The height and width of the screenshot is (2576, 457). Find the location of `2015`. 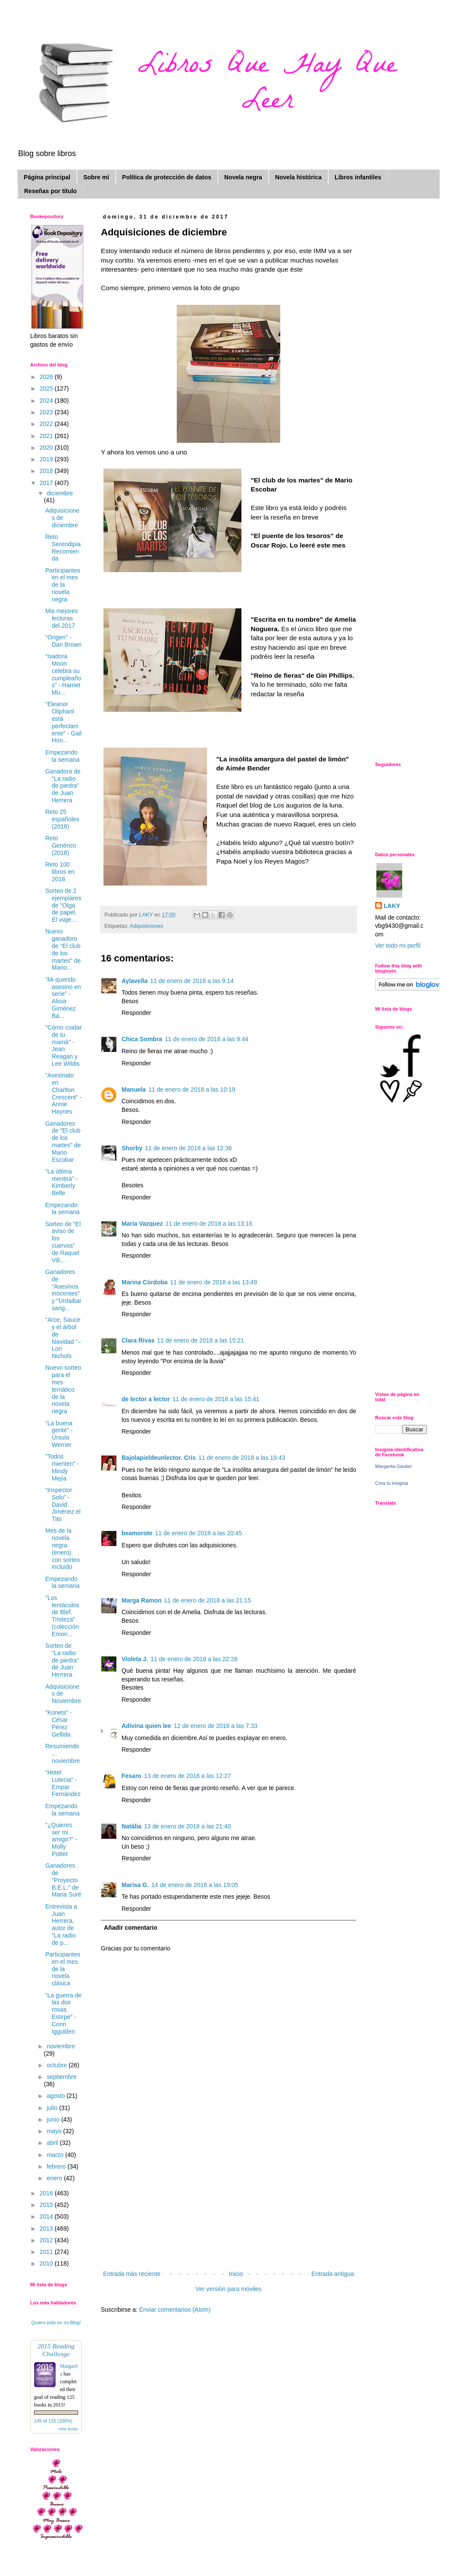

2015 is located at coordinates (47, 2204).